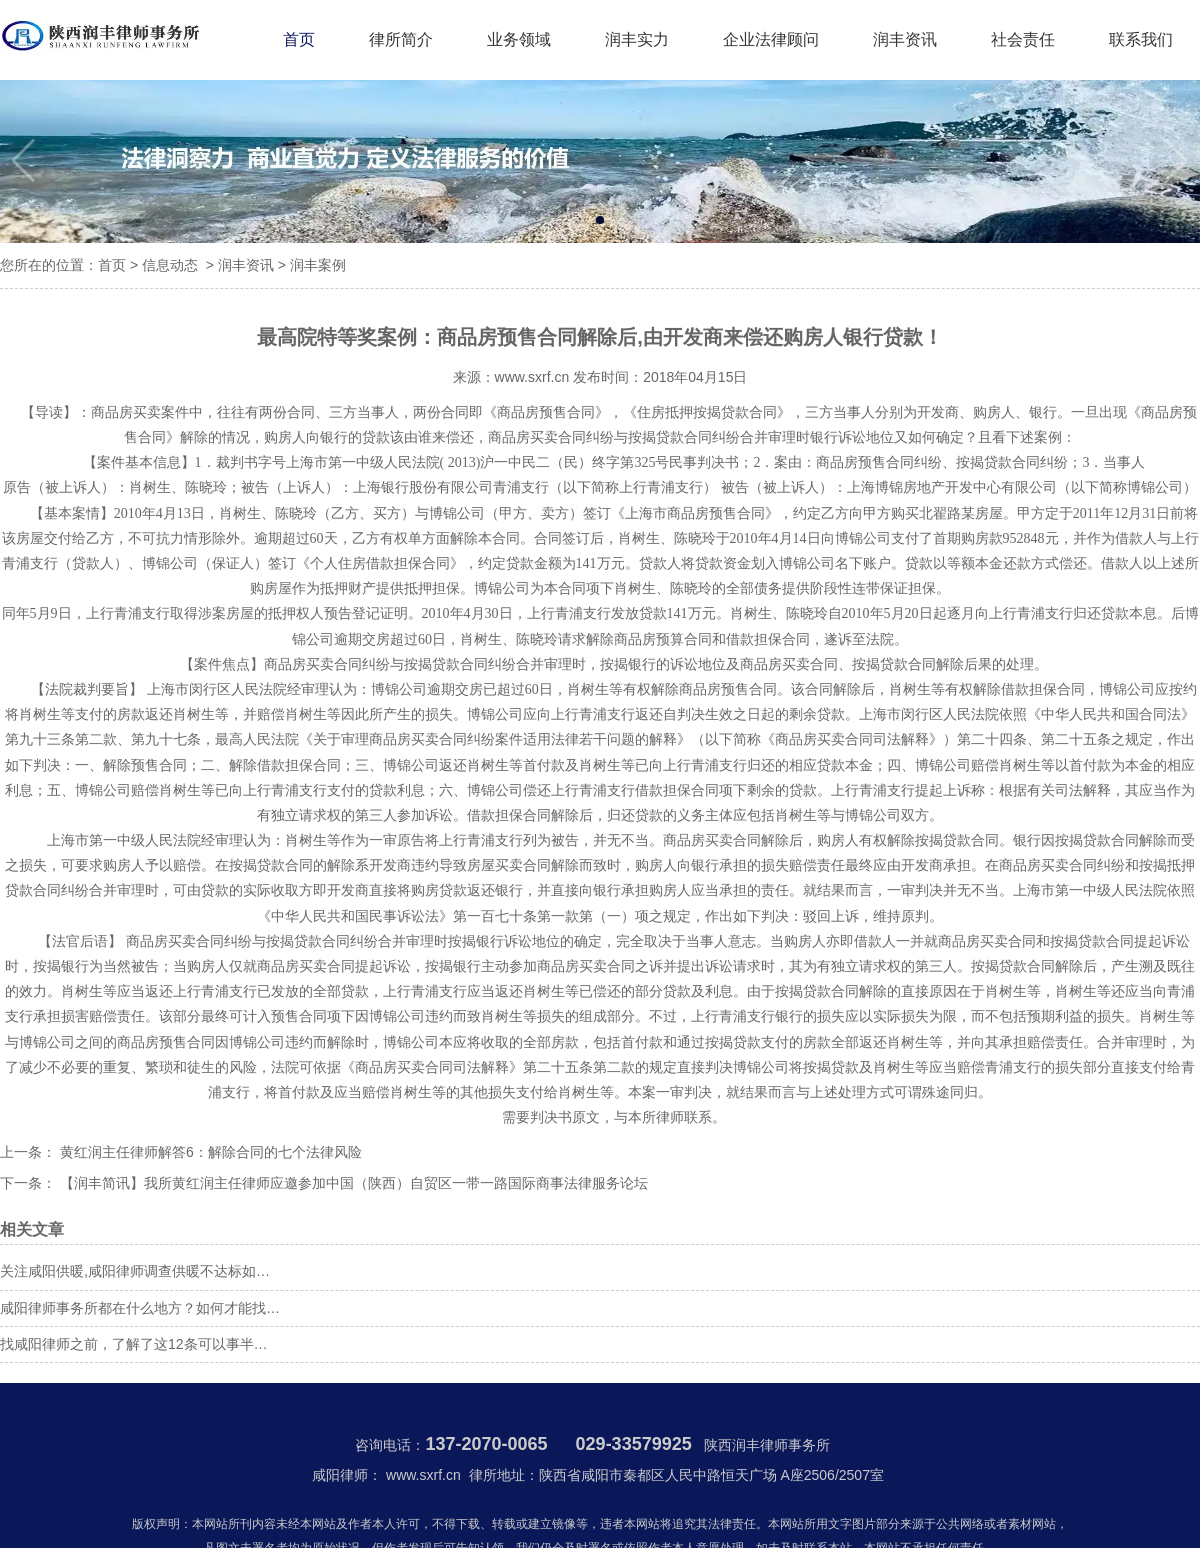 The image size is (1200, 1548). I want to click on www.sxrf.cn, so click(532, 377).